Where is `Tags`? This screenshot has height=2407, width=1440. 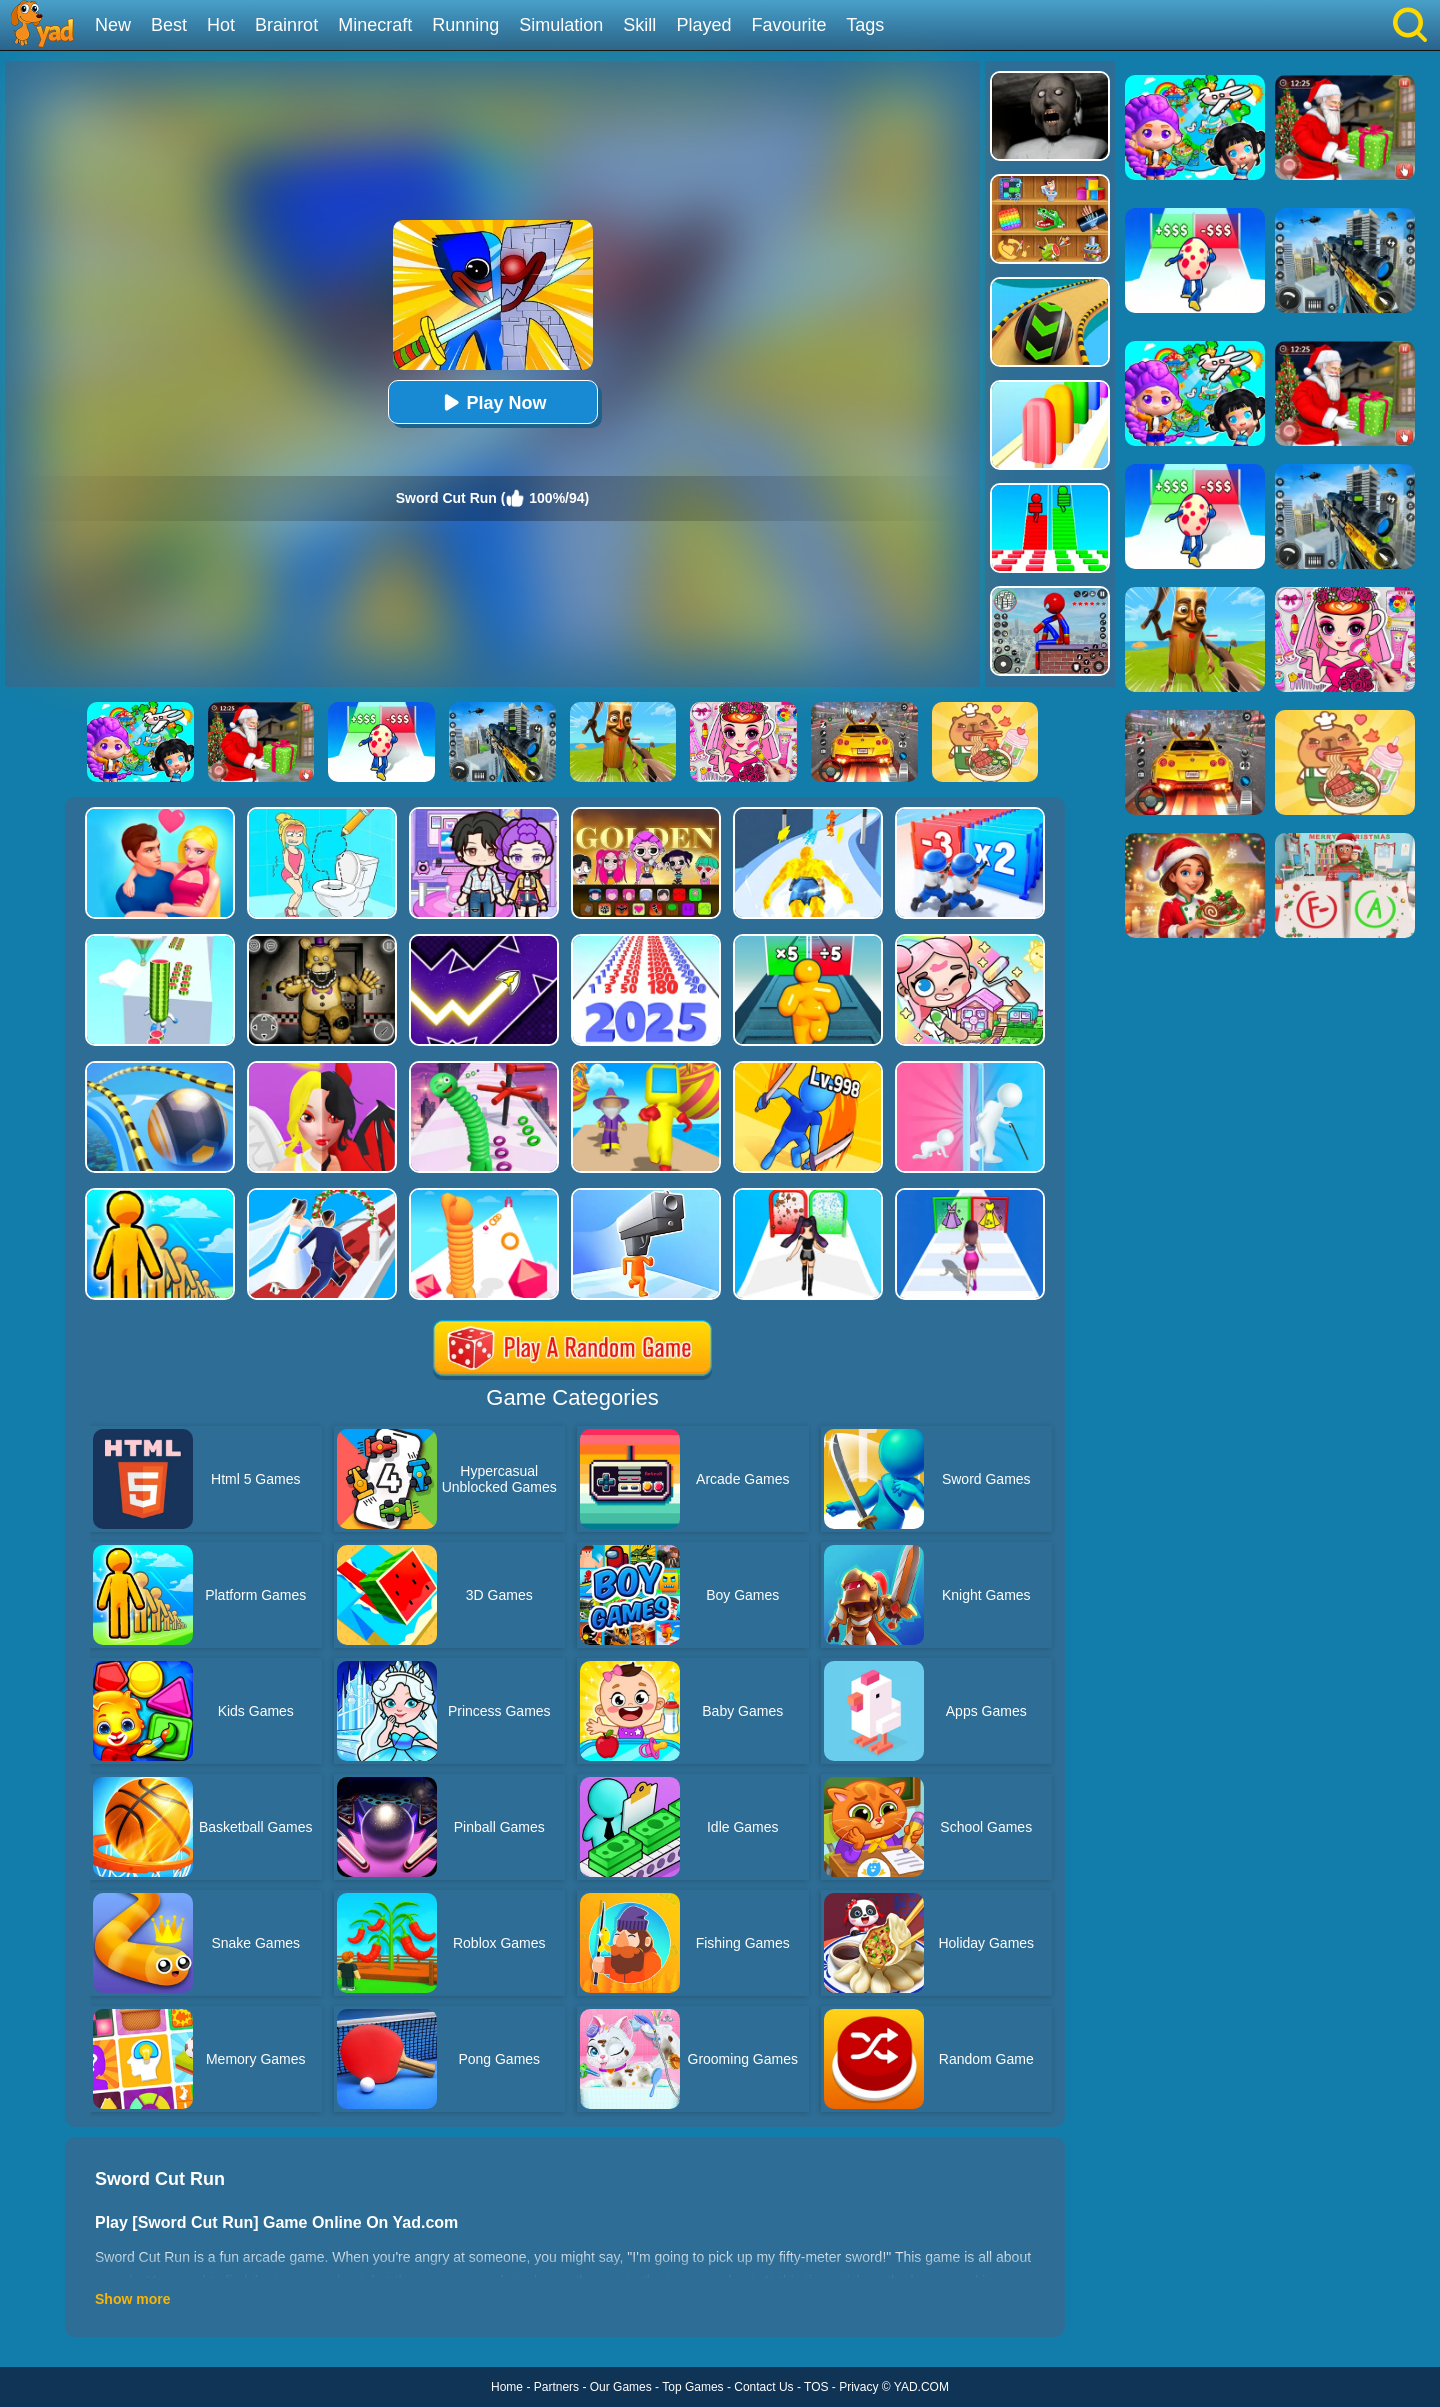 Tags is located at coordinates (865, 25).